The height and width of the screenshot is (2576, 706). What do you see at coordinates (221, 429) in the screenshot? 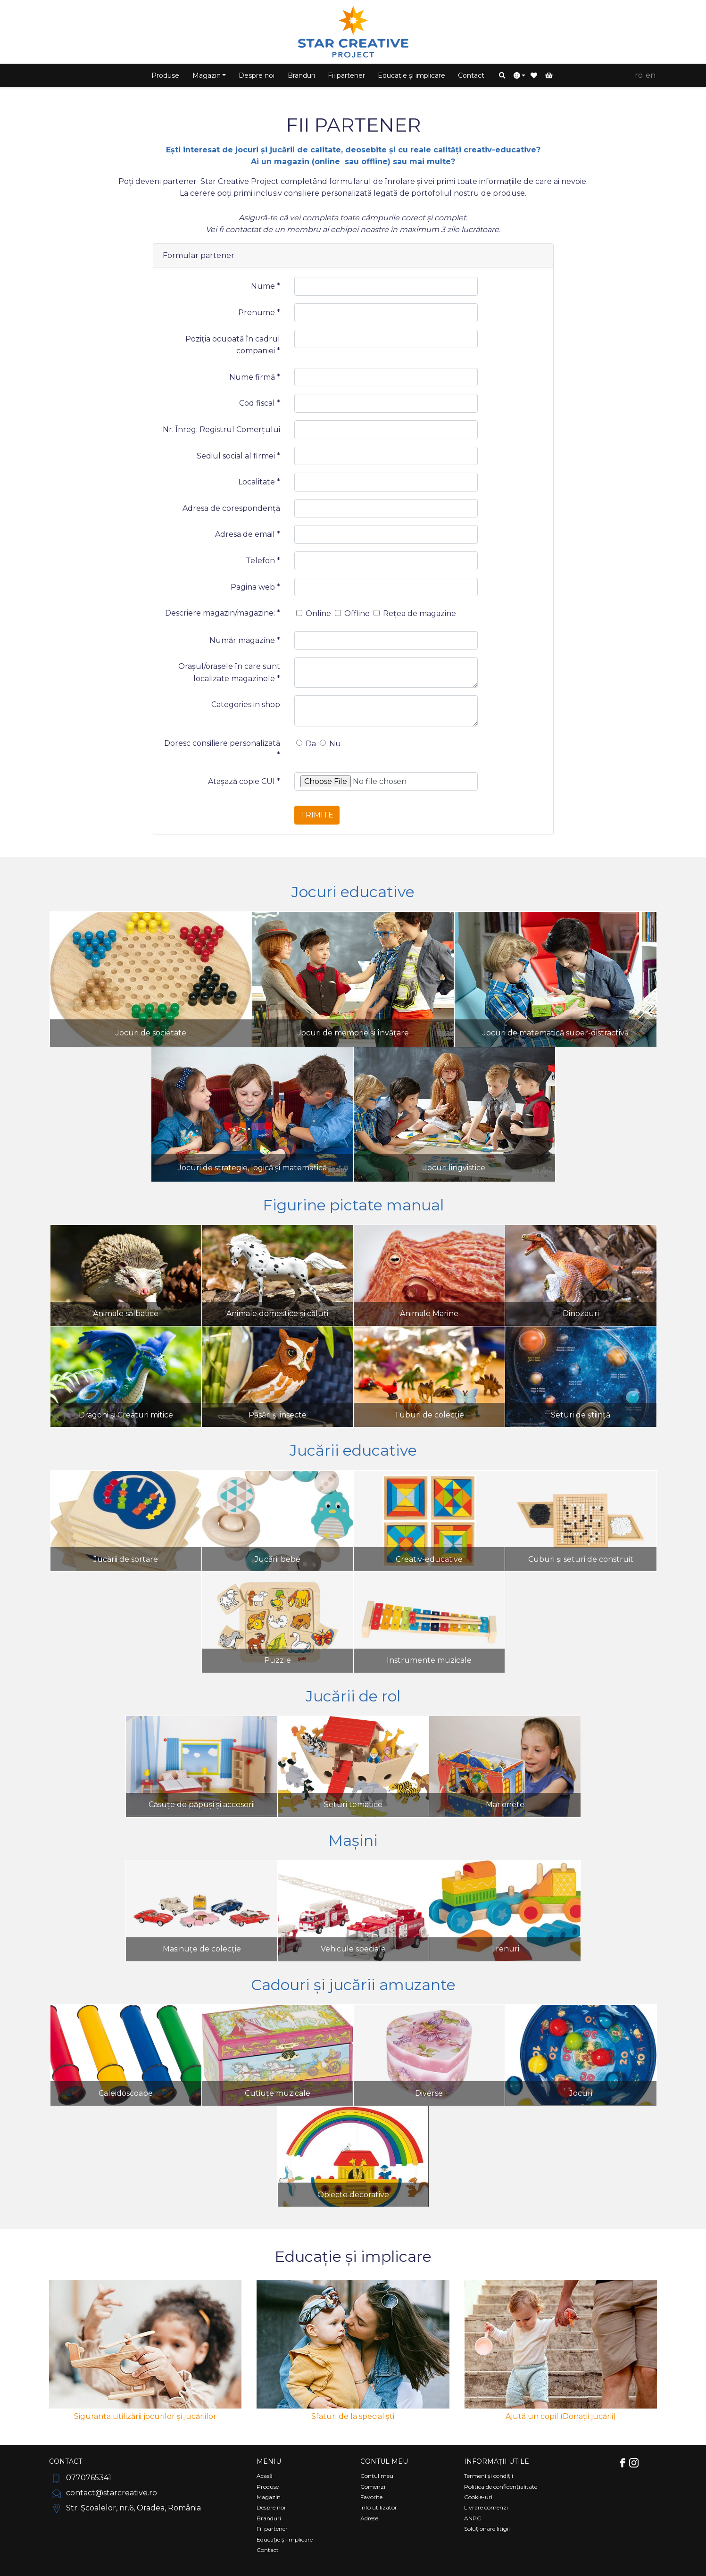
I see `Nr. Înreg. Registrul Comerțului` at bounding box center [221, 429].